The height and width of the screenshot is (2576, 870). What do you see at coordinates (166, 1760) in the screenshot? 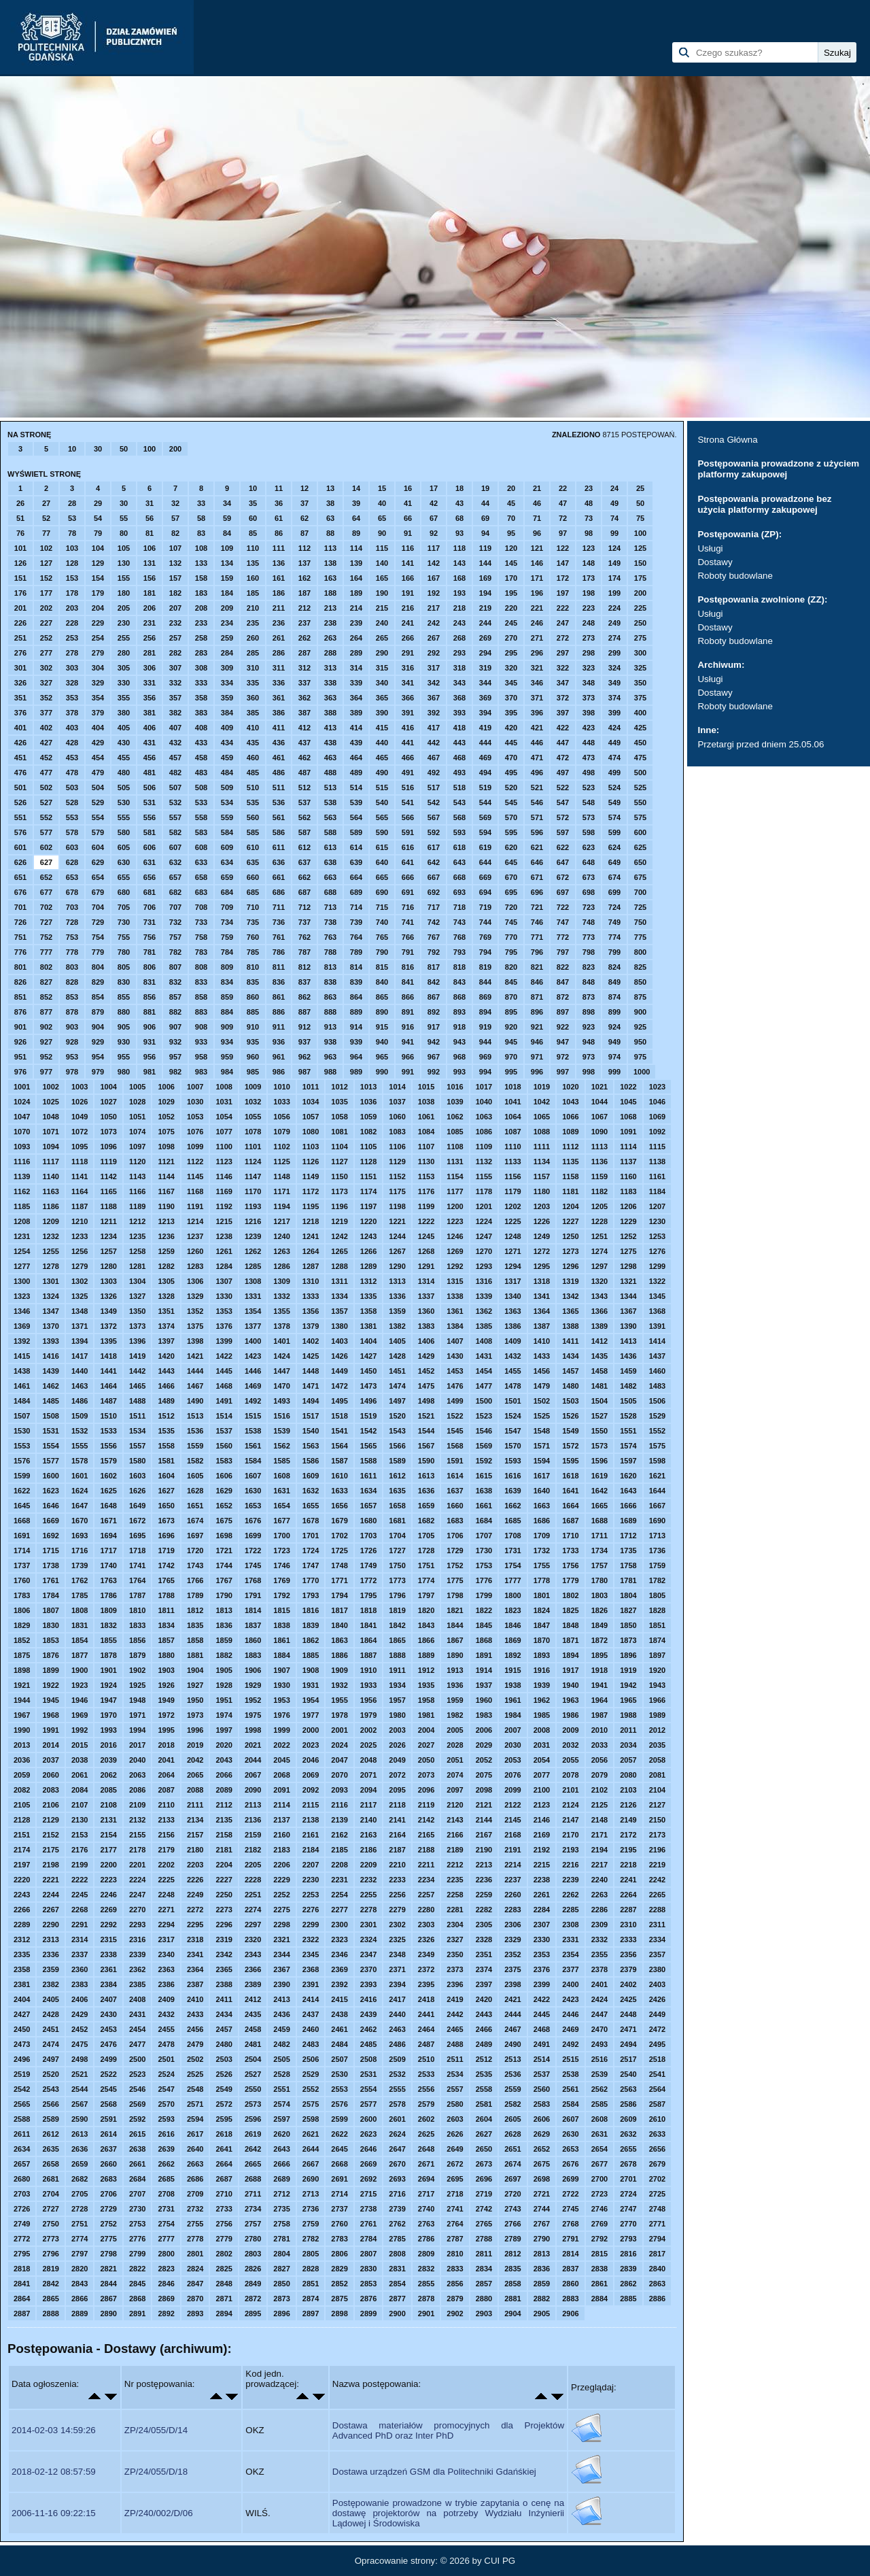
I see `2041` at bounding box center [166, 1760].